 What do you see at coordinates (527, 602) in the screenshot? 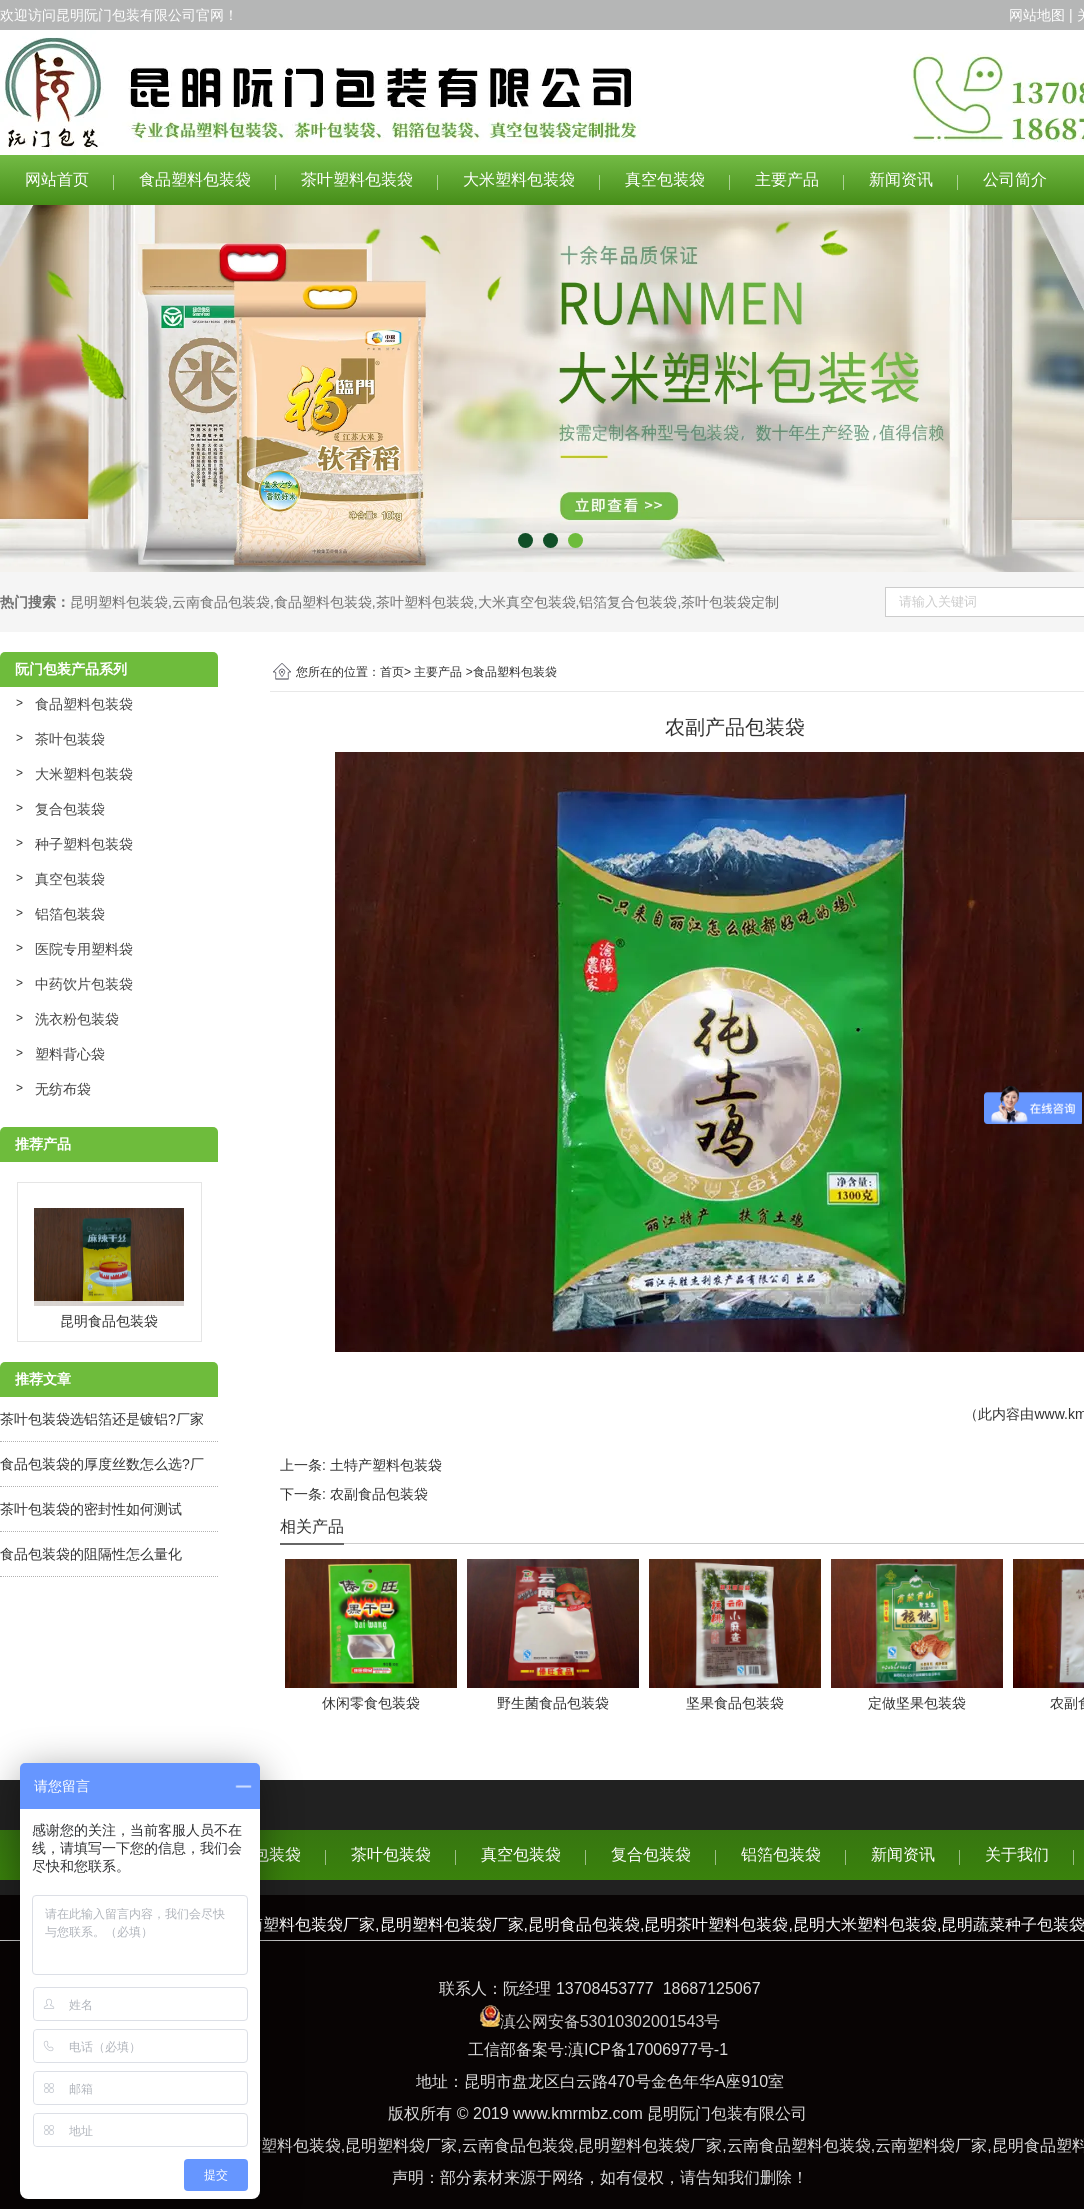
I see `大米真空包装袋` at bounding box center [527, 602].